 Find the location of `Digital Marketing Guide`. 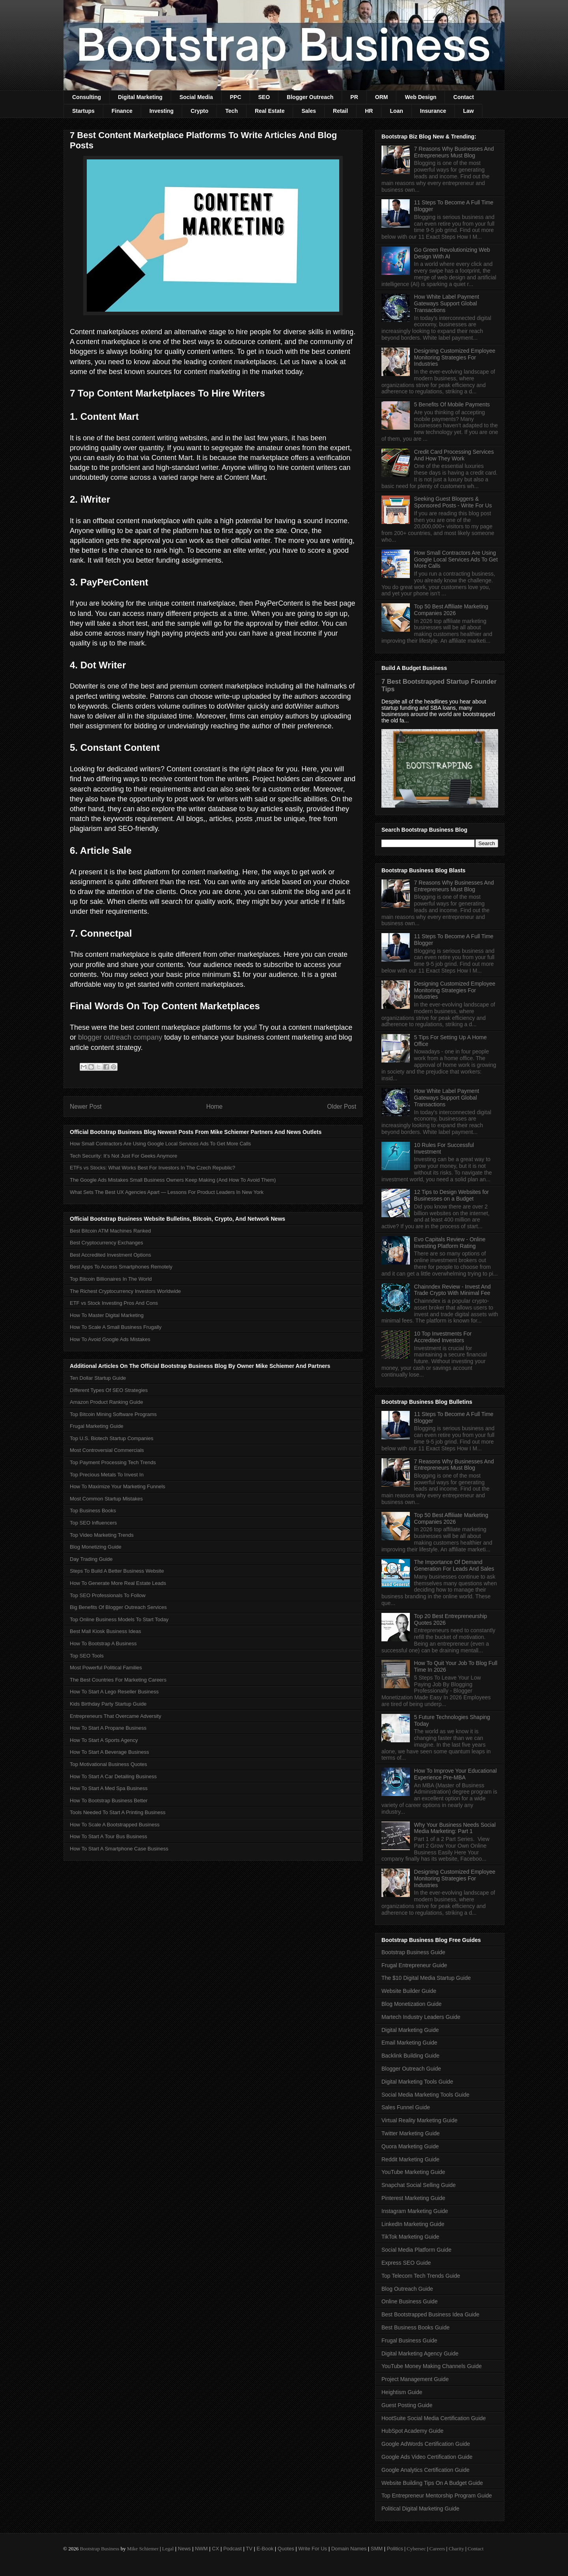

Digital Marketing Guide is located at coordinates (410, 2030).